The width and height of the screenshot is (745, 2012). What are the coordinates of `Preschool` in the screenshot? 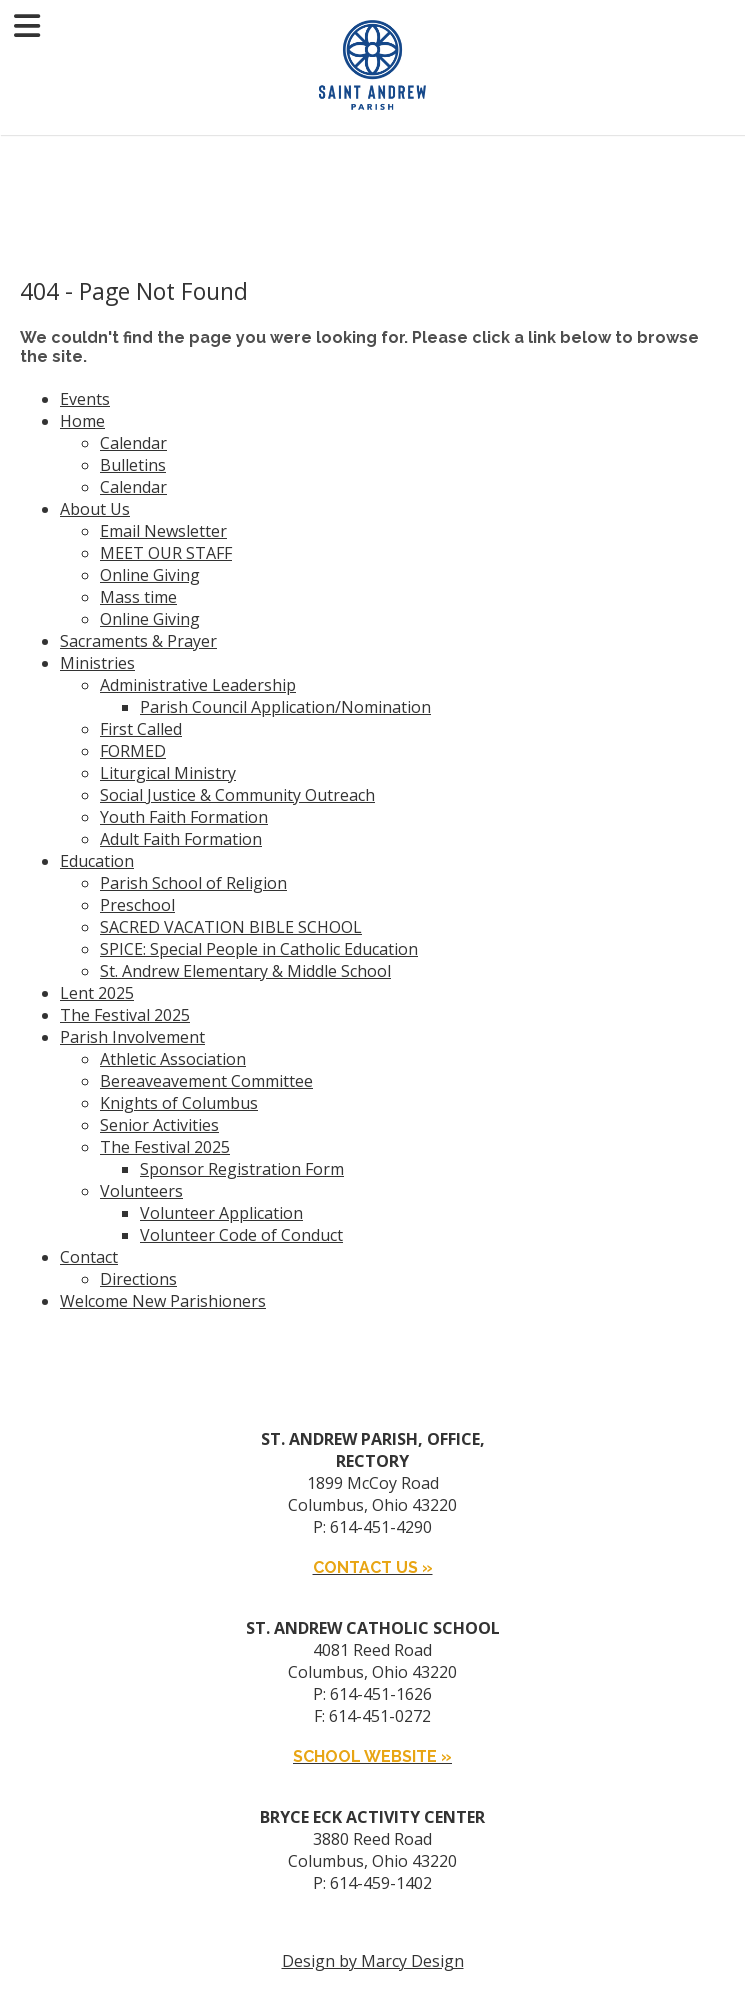 It's located at (137, 905).